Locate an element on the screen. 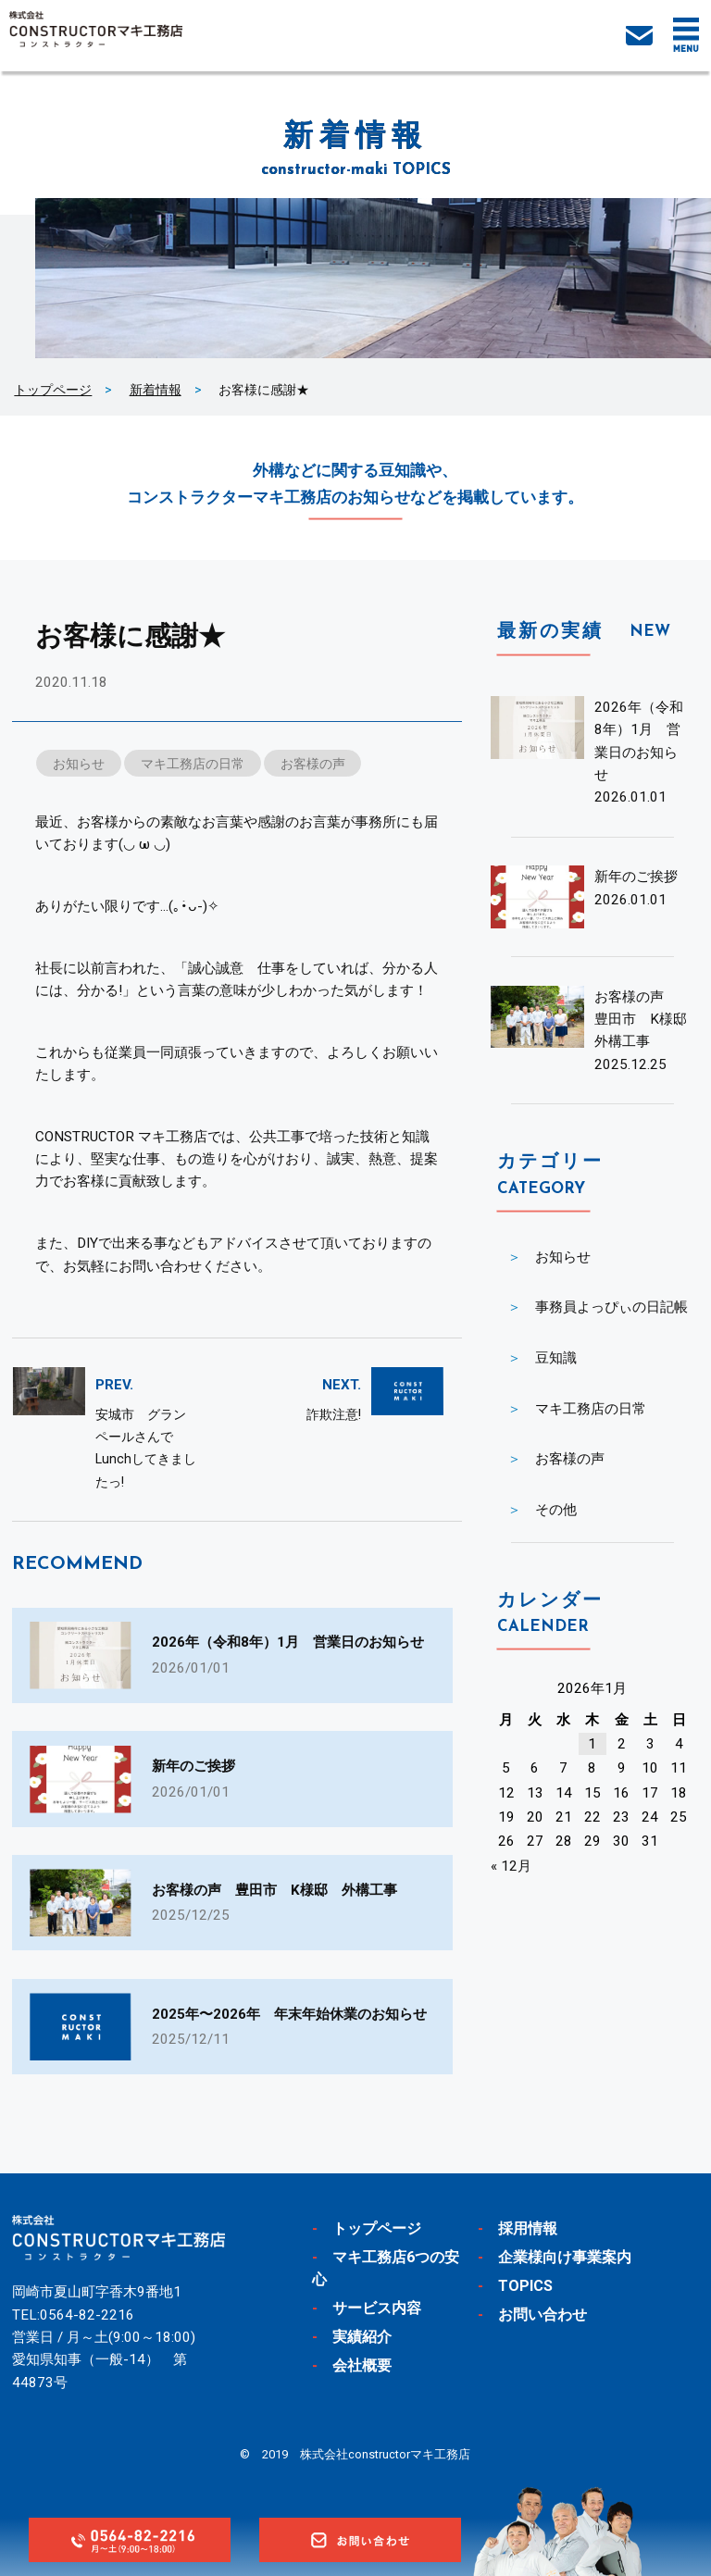 This screenshot has width=711, height=2576. サービス内容 is located at coordinates (376, 2308).